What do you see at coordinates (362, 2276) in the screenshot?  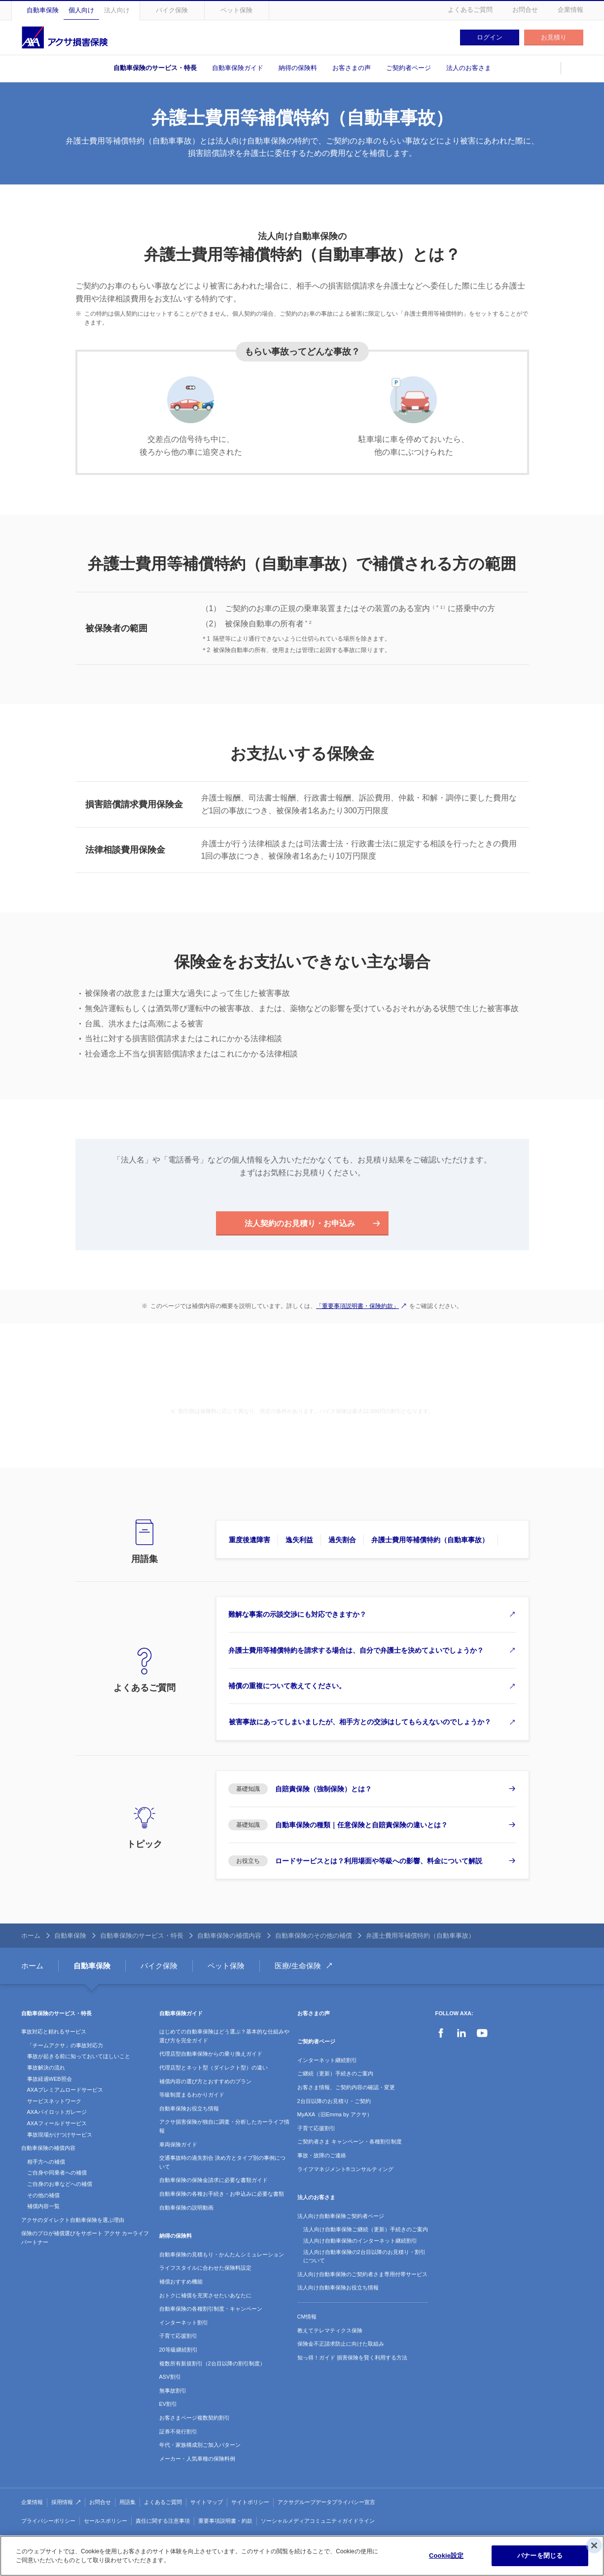 I see `法人向け自動車保険のご契約者さま専用付帯サービス` at bounding box center [362, 2276].